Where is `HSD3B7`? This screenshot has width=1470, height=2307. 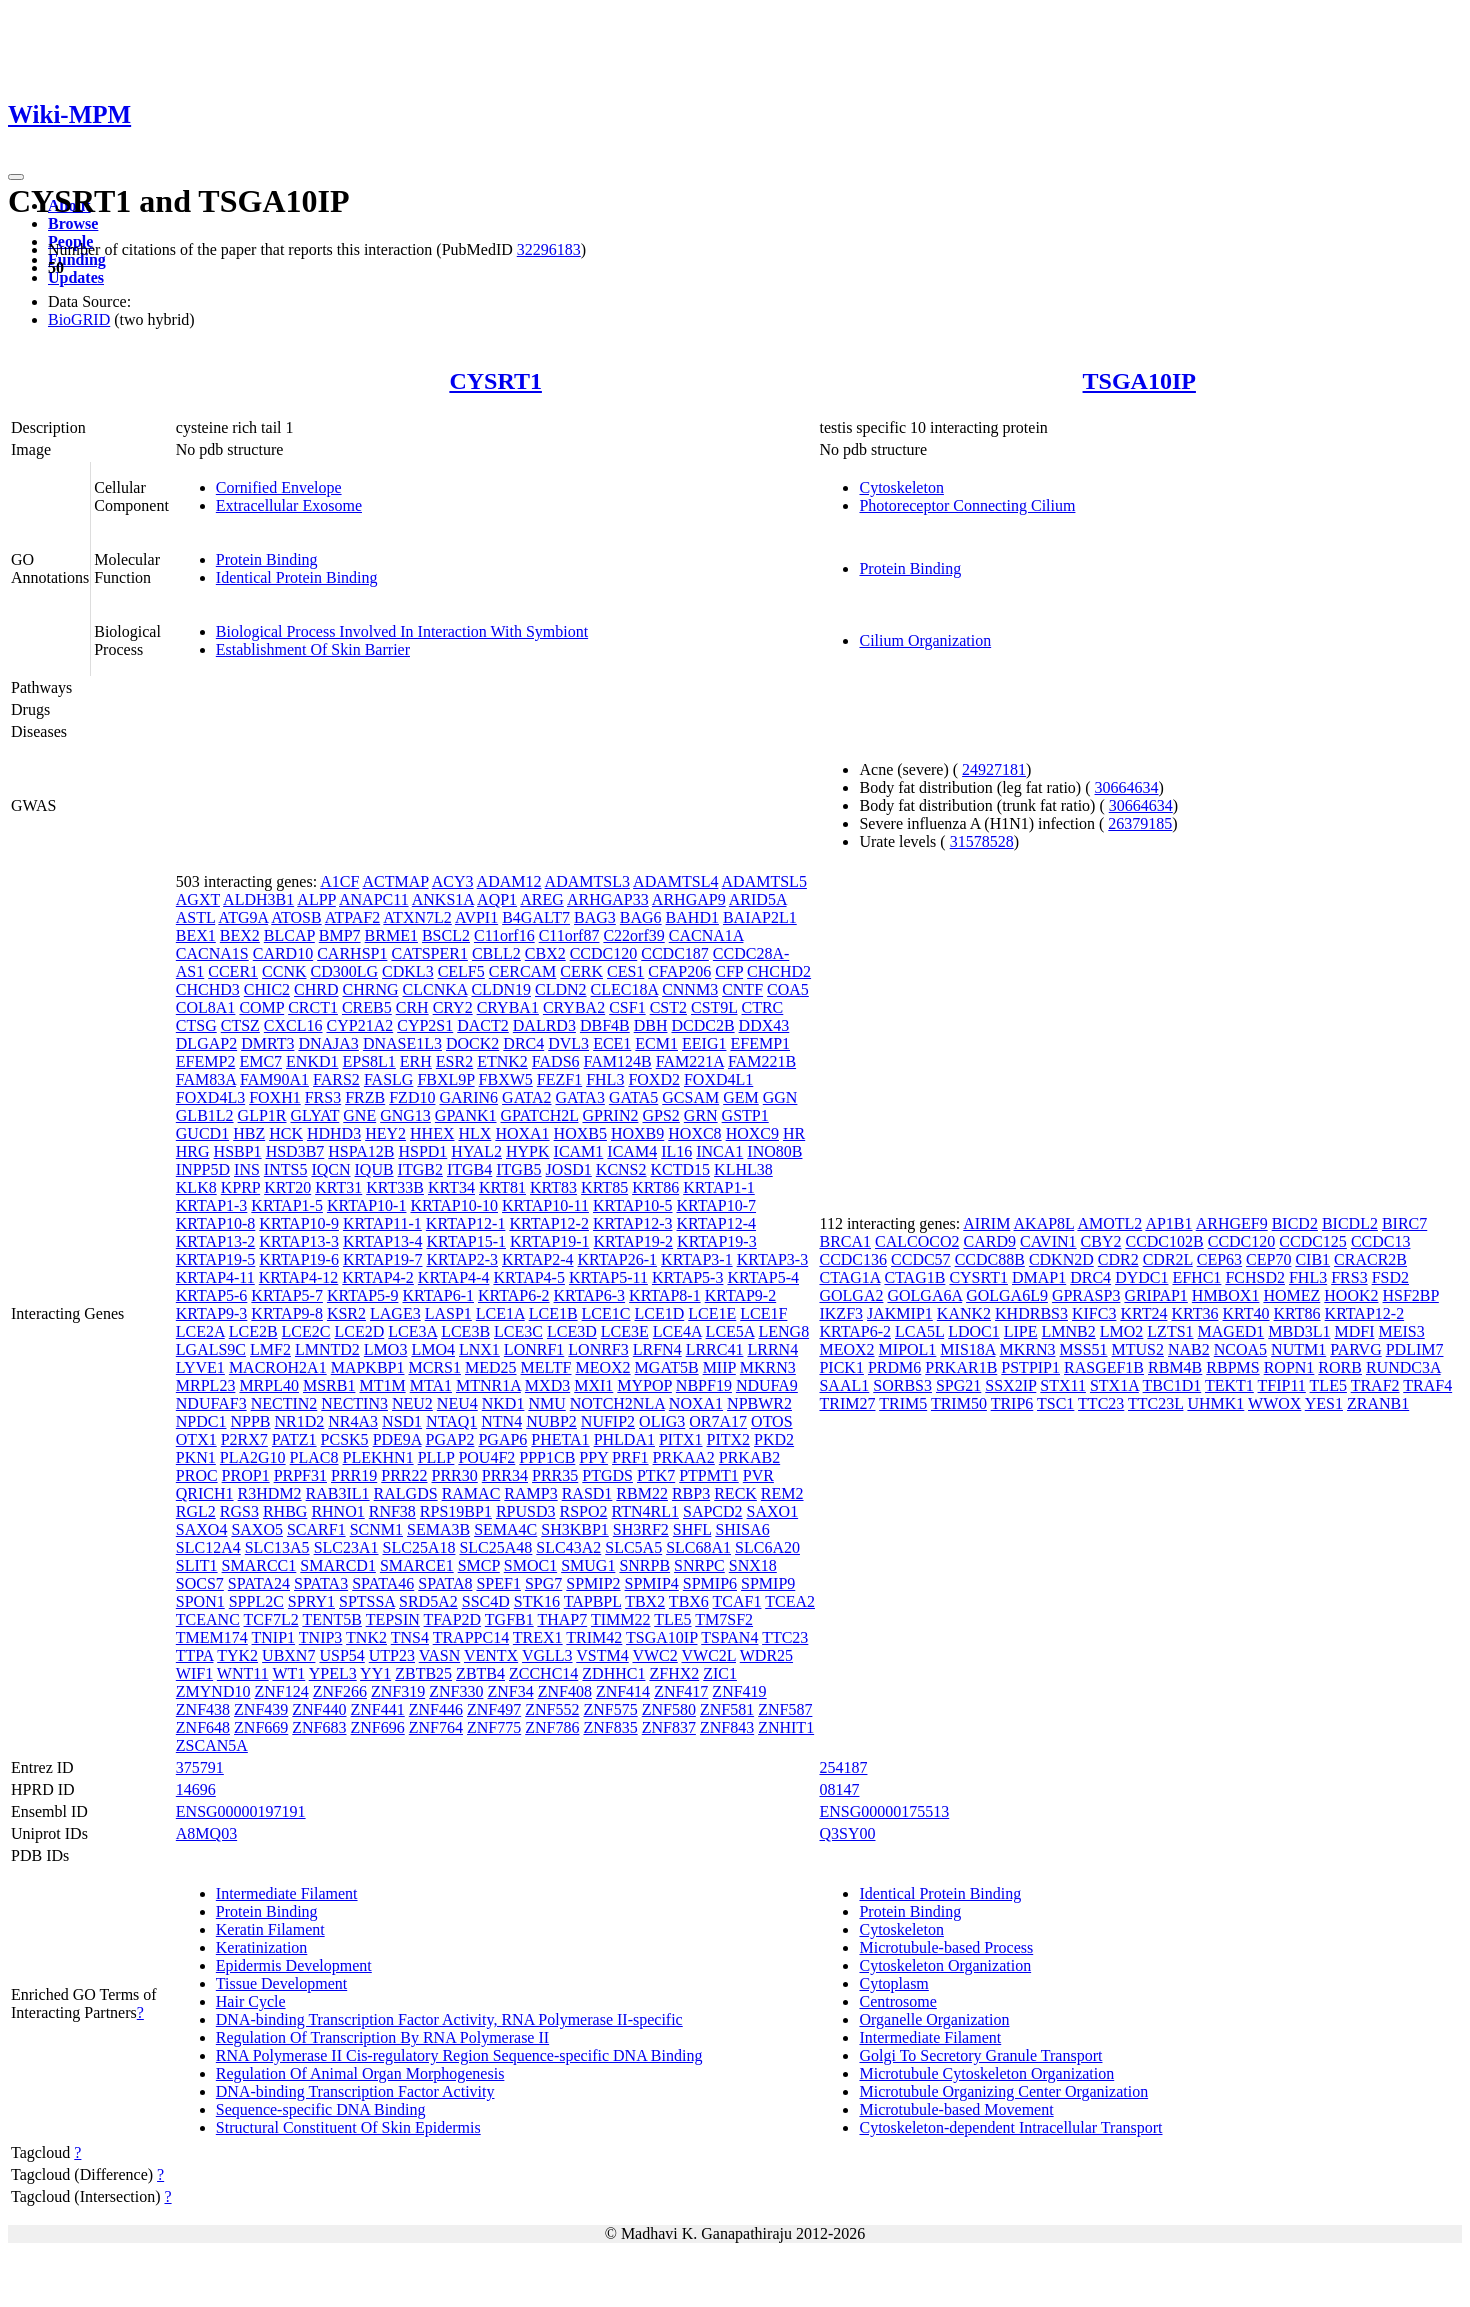 HSD3B7 is located at coordinates (295, 1151).